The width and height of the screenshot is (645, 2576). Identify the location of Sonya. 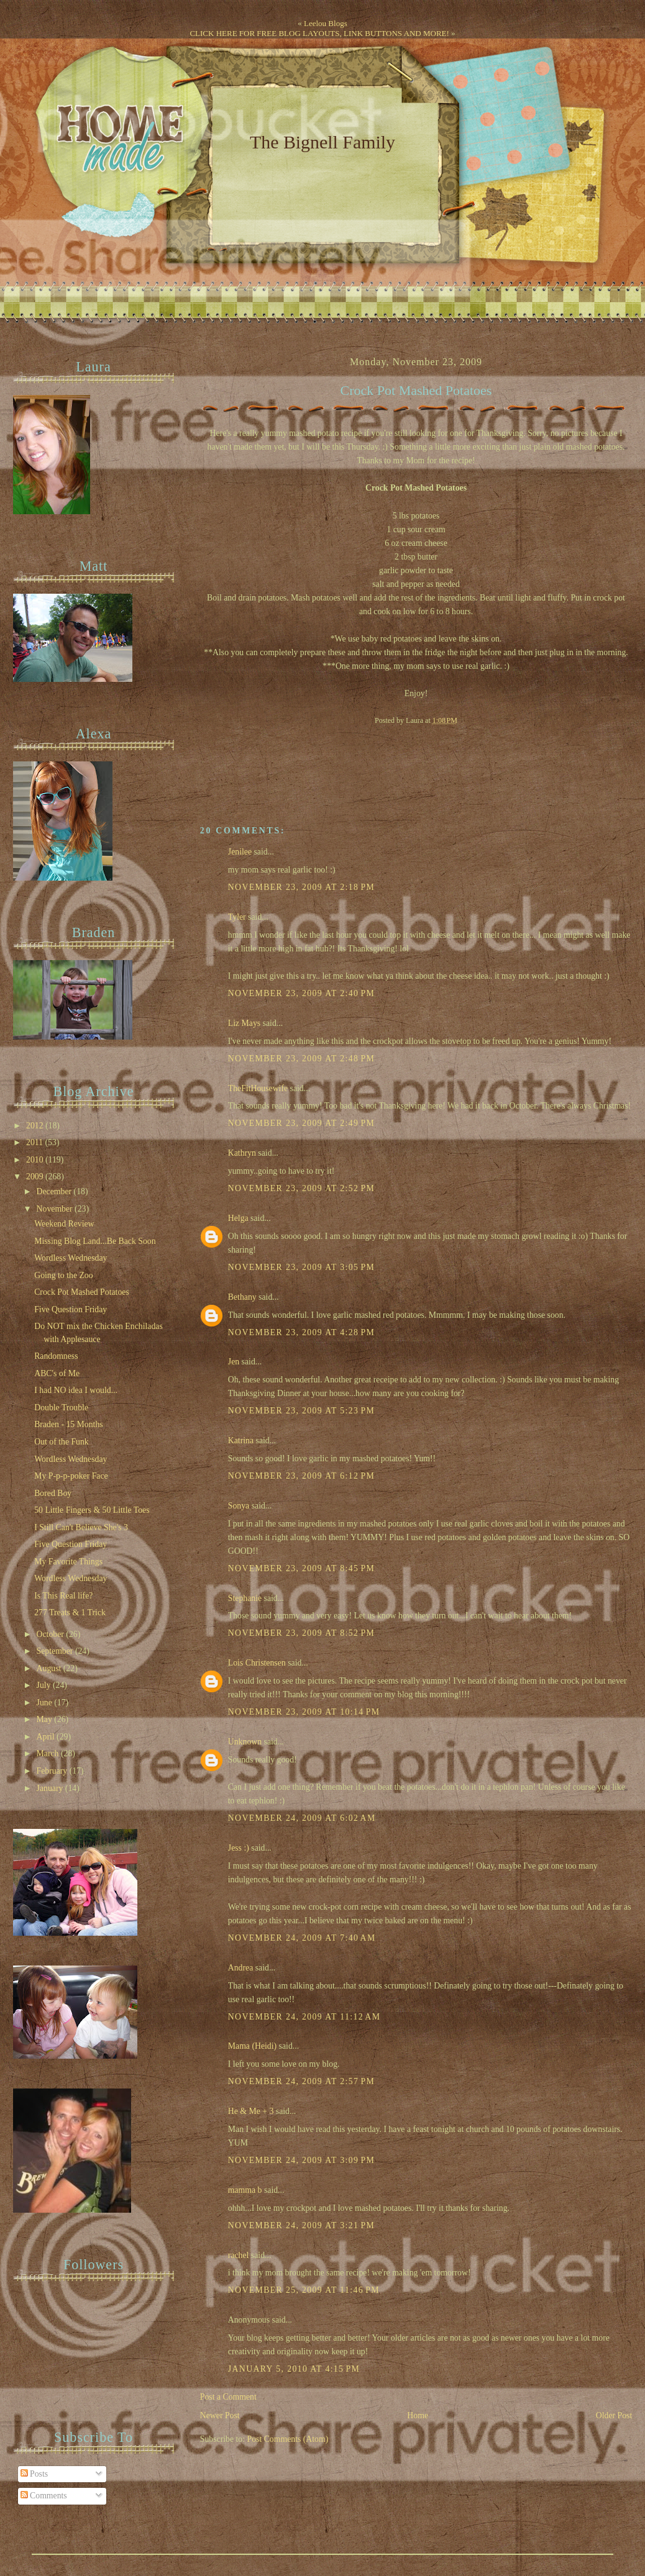
(238, 1505).